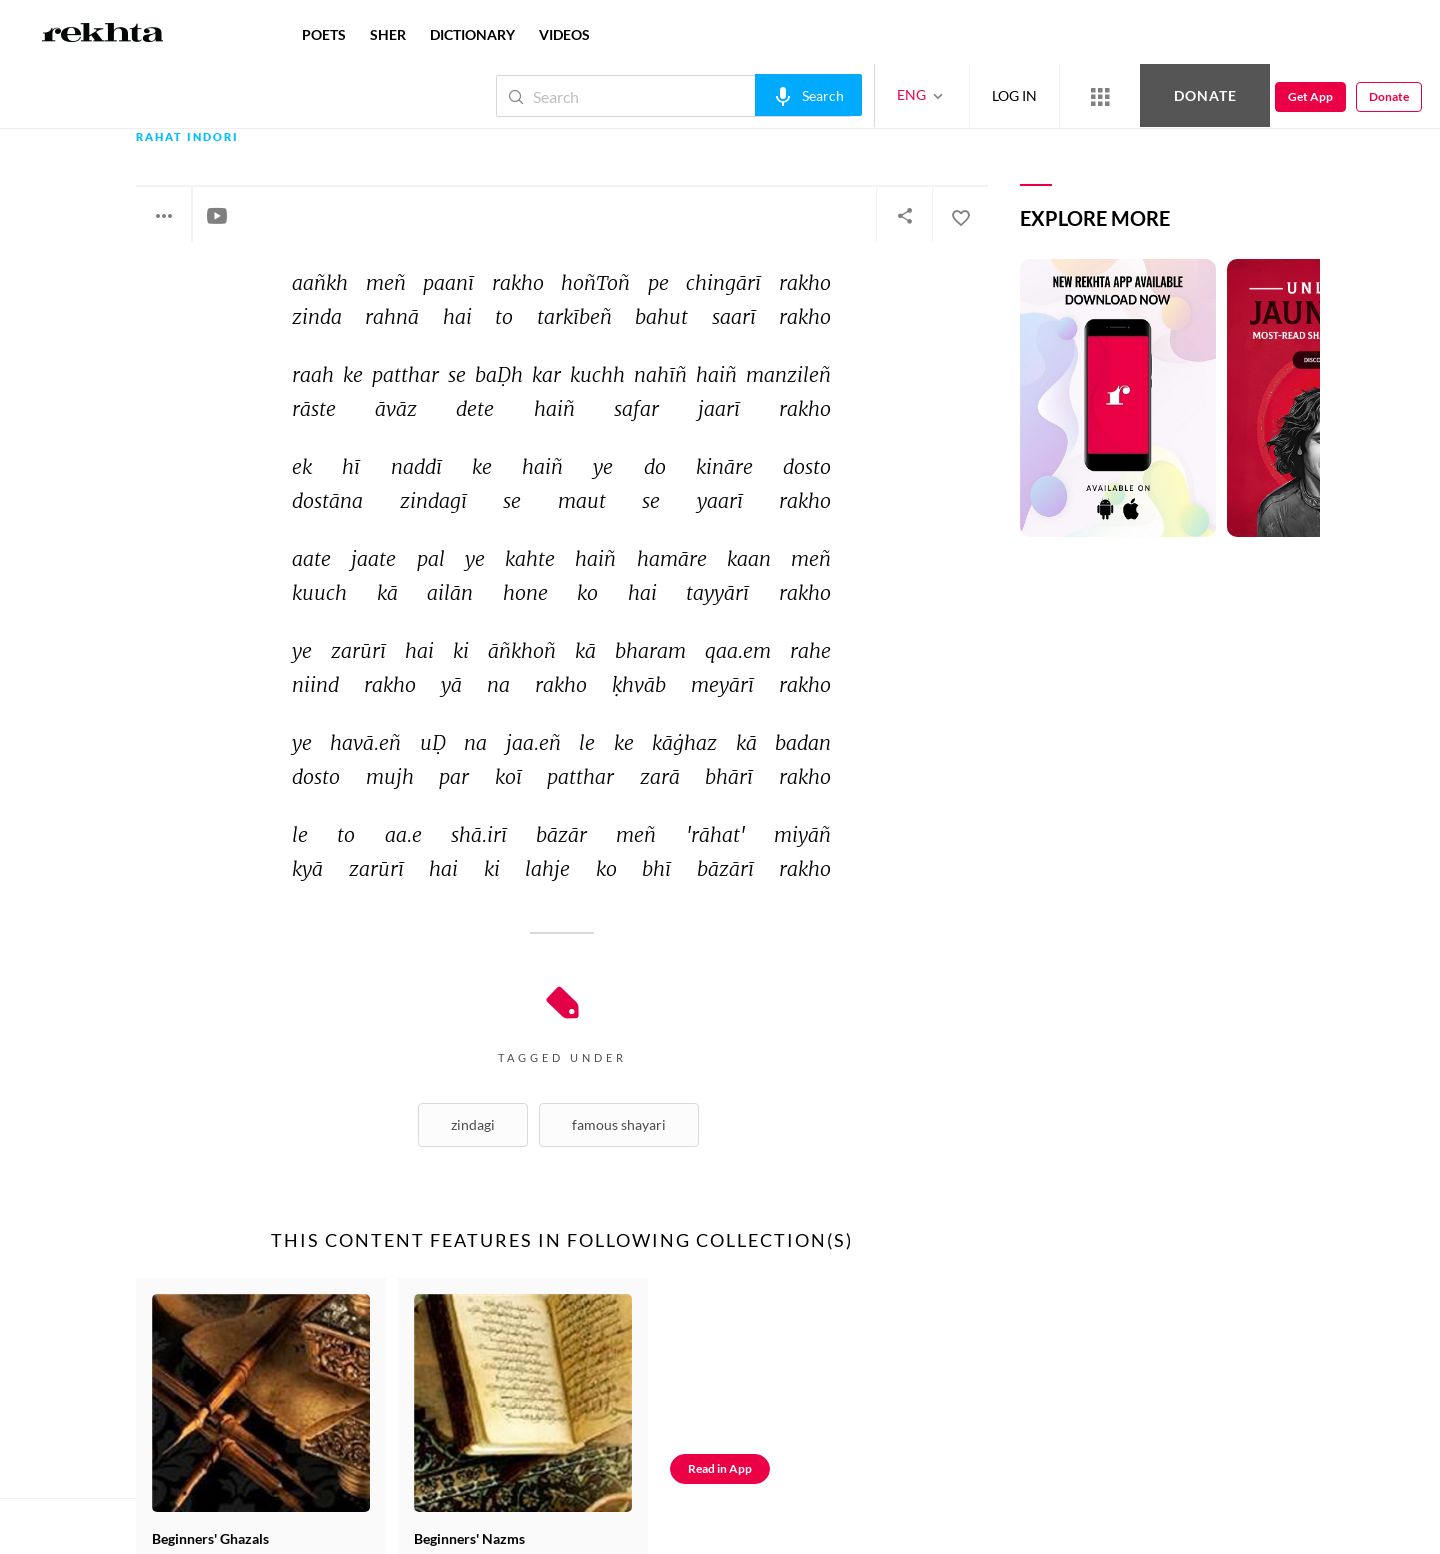 The width and height of the screenshot is (1440, 1554). What do you see at coordinates (388, 34) in the screenshot?
I see `SHER` at bounding box center [388, 34].